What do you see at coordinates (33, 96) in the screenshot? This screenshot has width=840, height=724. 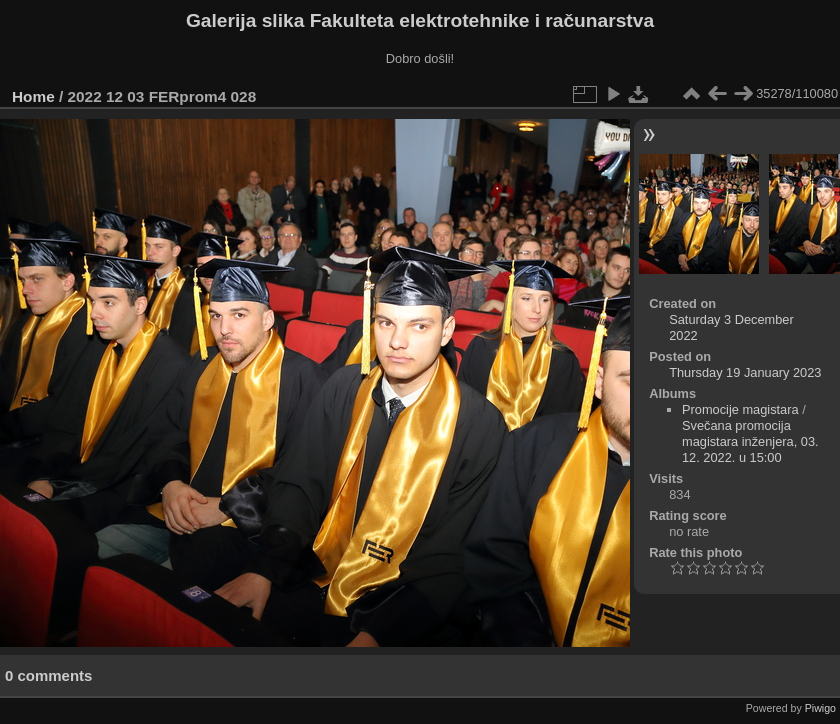 I see `Home` at bounding box center [33, 96].